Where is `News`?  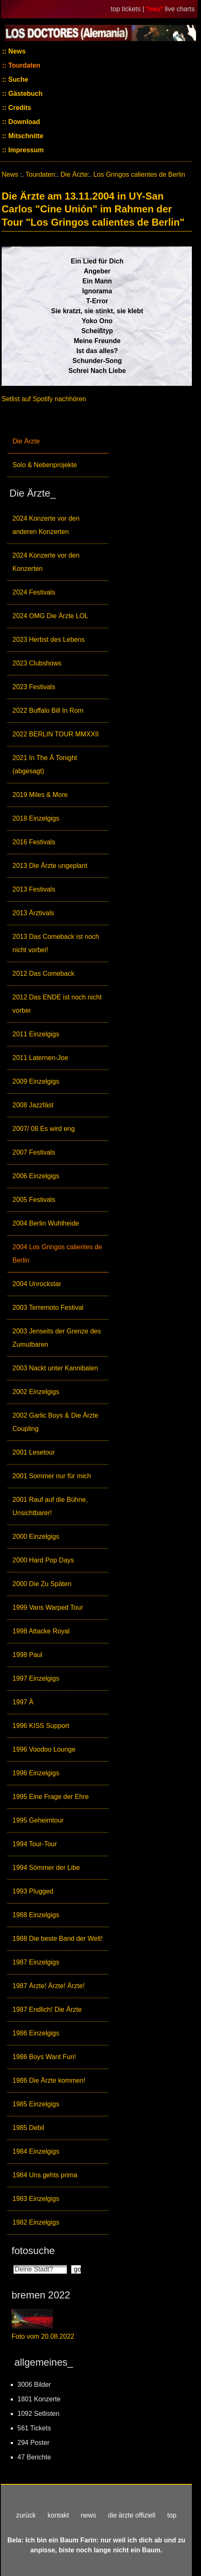 News is located at coordinates (16, 51).